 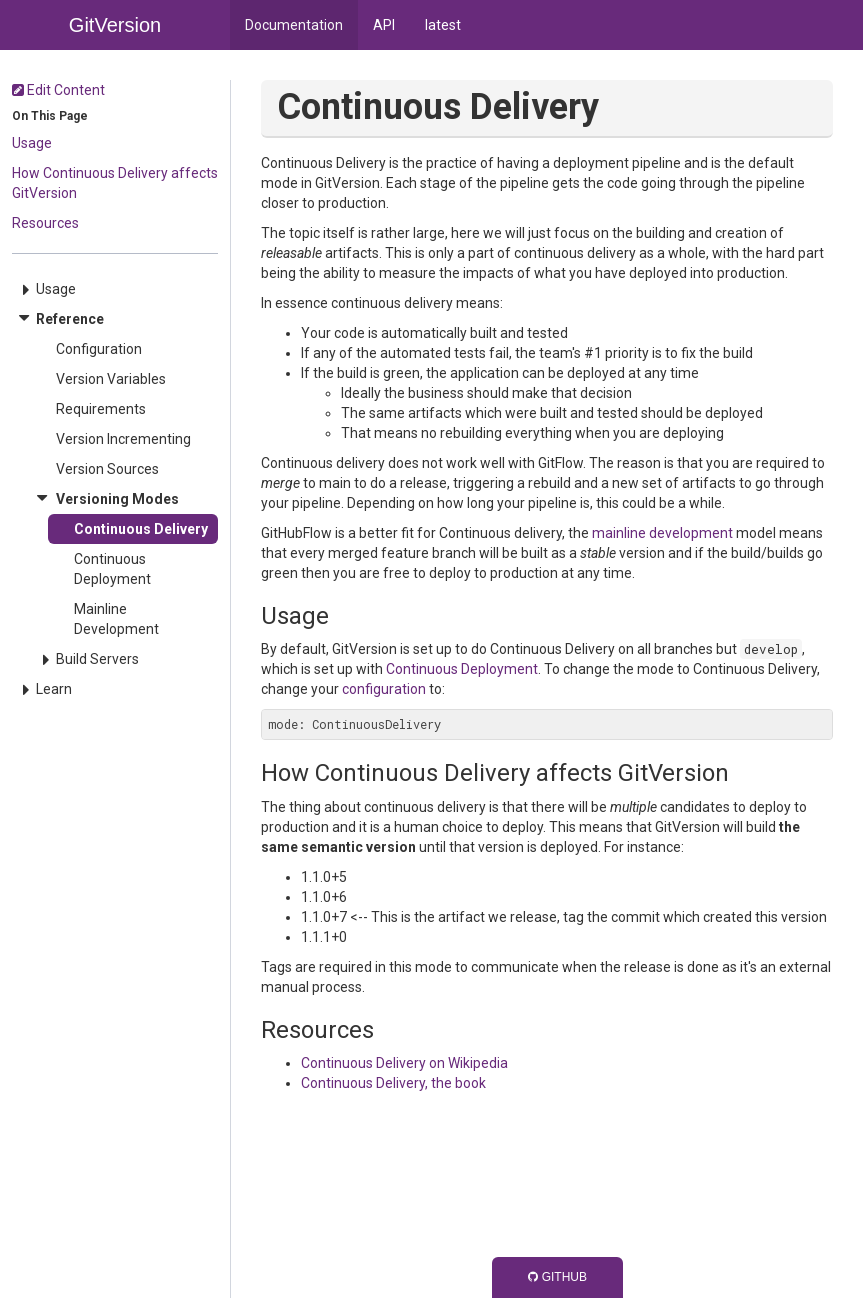 What do you see at coordinates (116, 619) in the screenshot?
I see `Mainline Development` at bounding box center [116, 619].